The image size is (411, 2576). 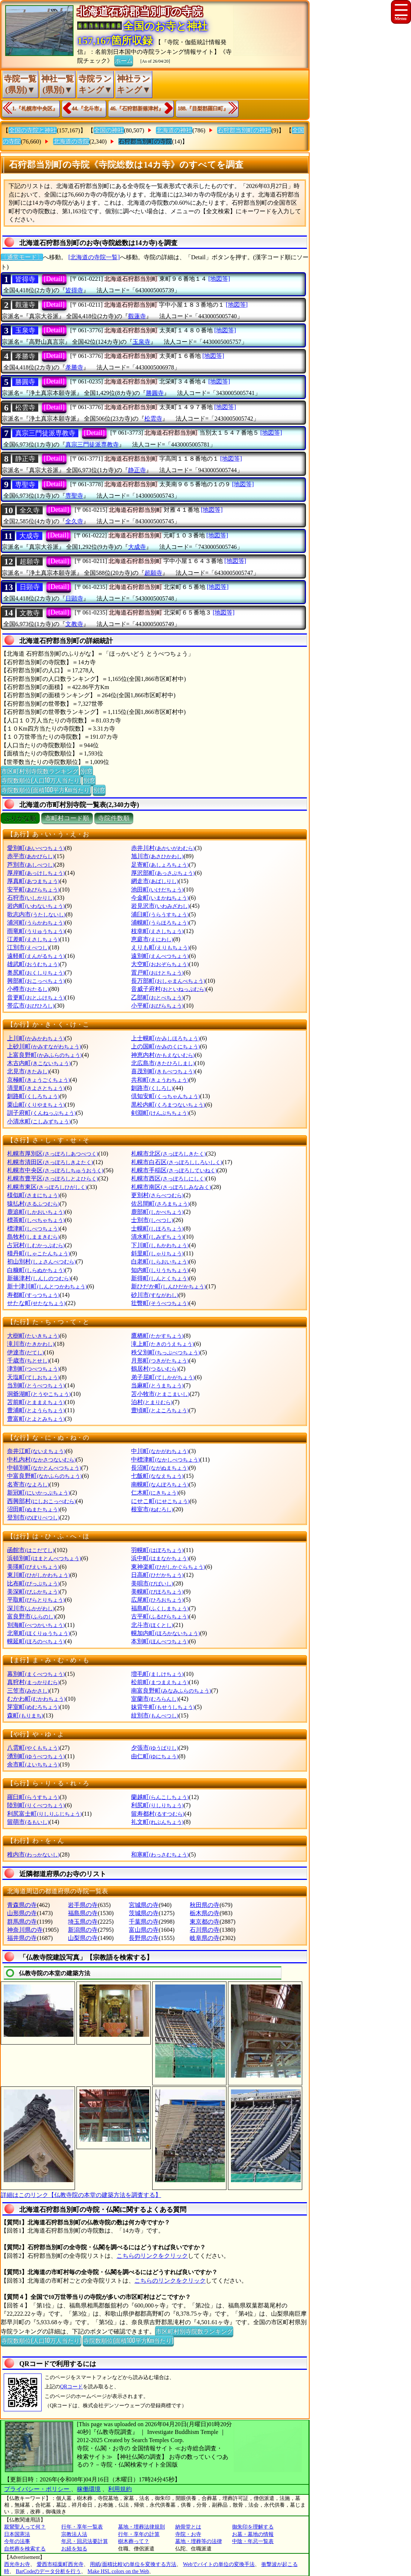 I want to click on 石狩郡当別町の寺院, so click(x=145, y=141).